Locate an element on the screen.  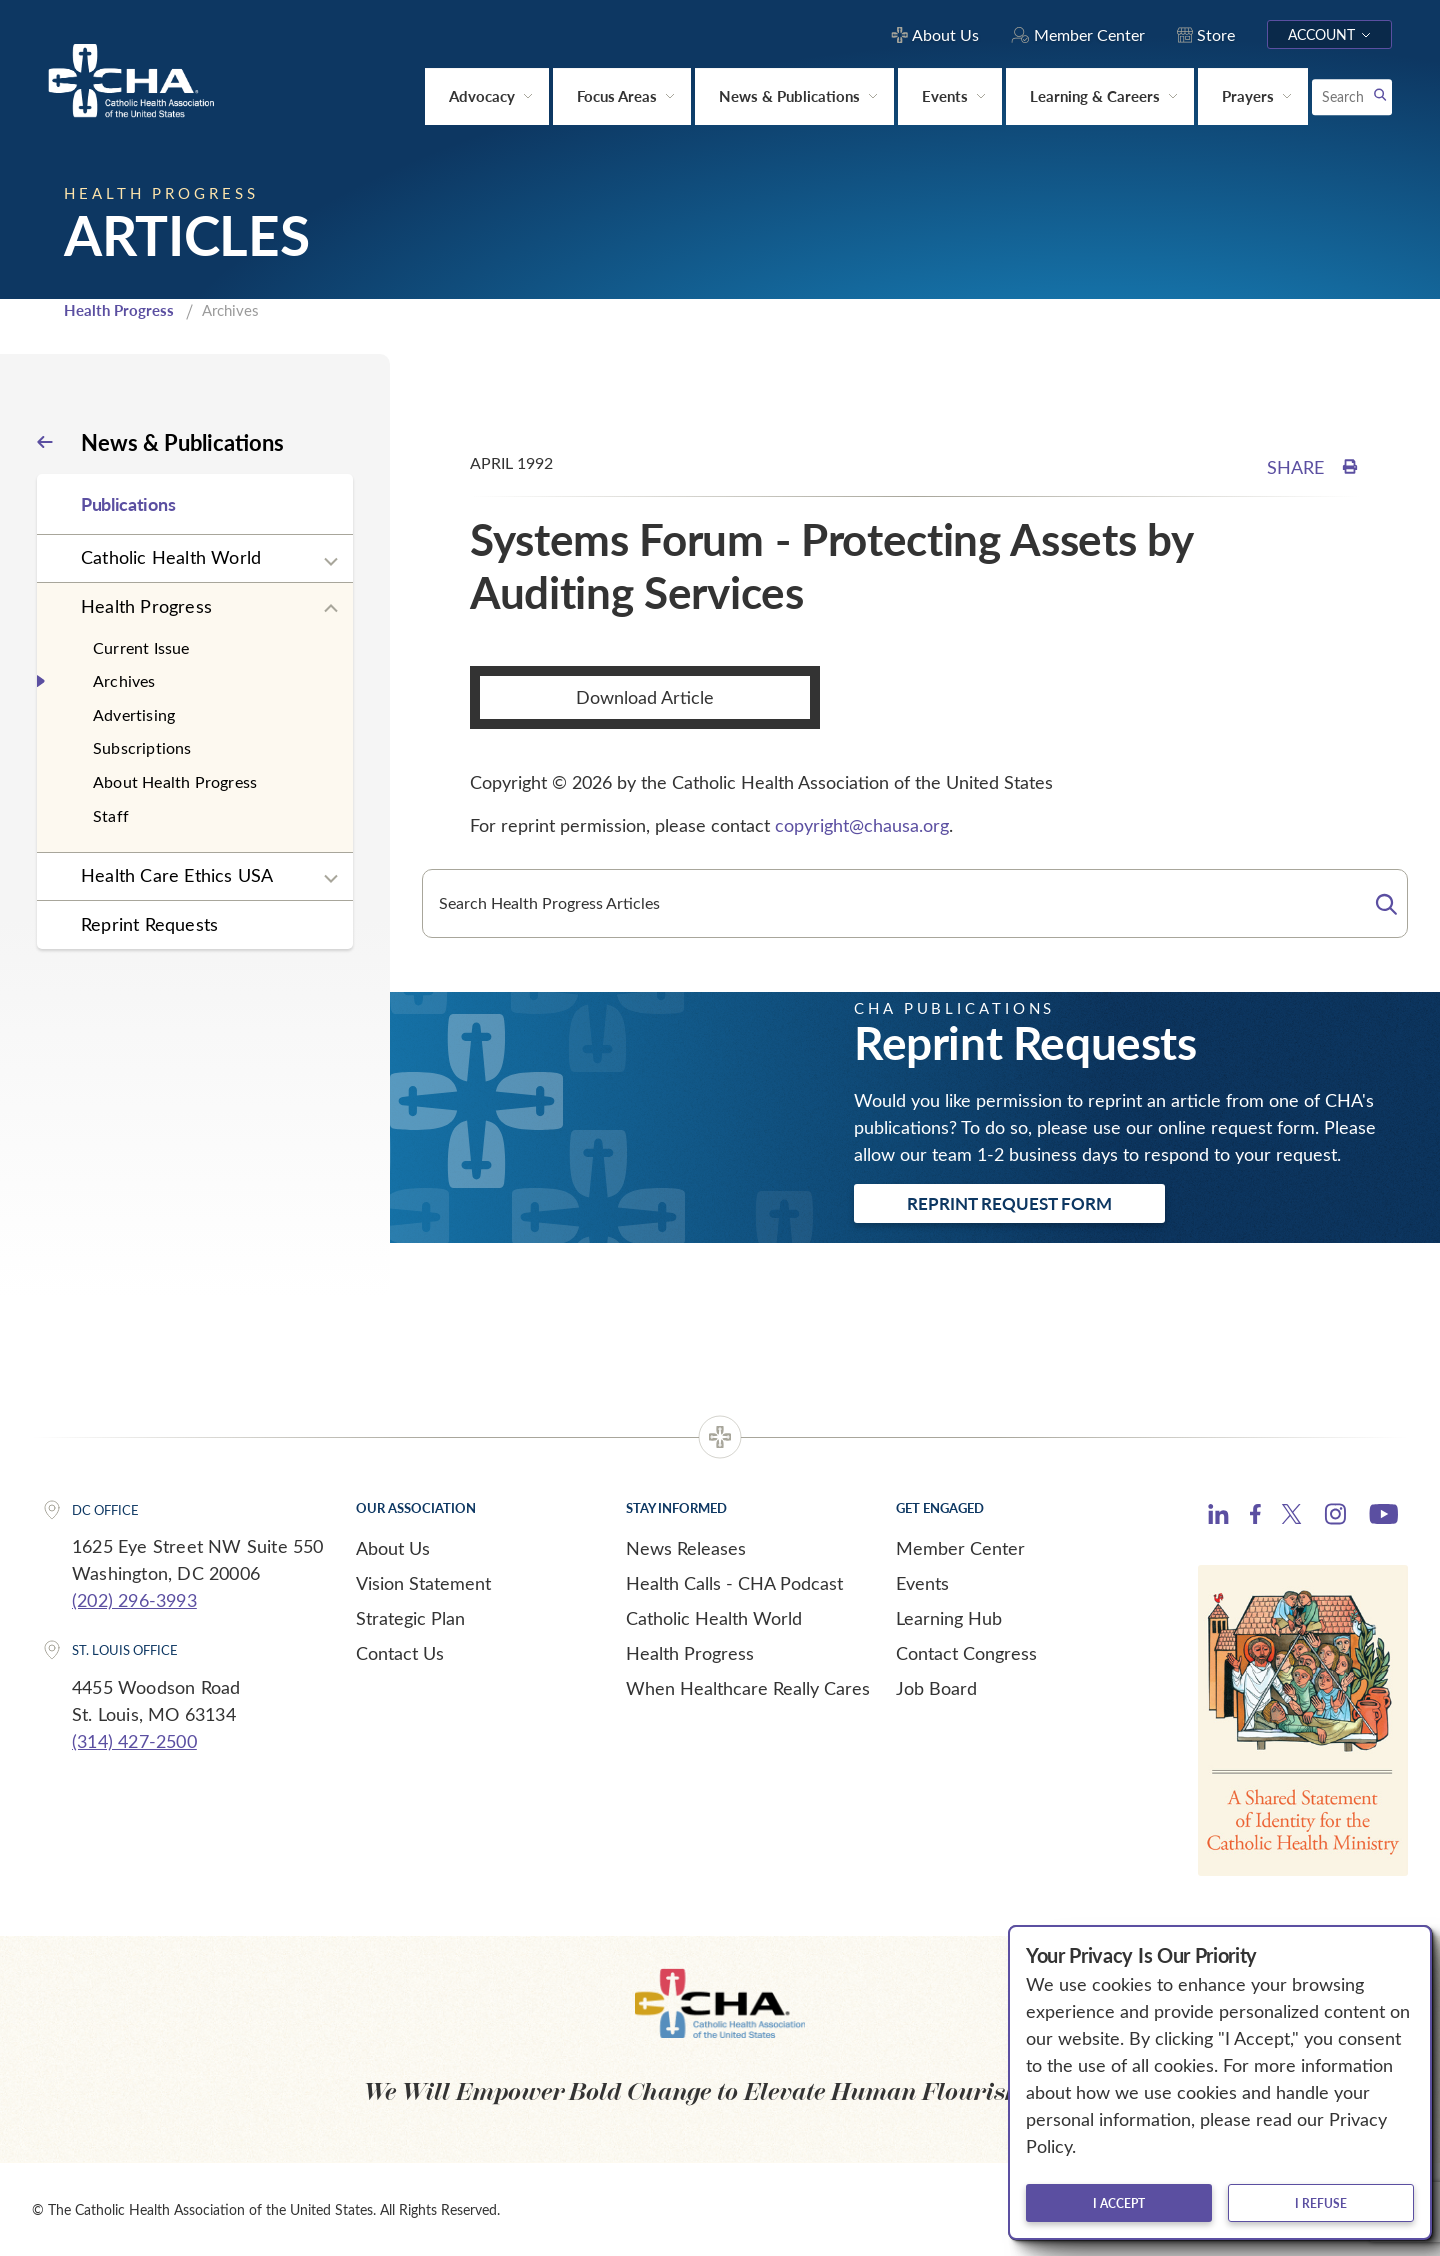
Member Center is located at coordinates (960, 1548).